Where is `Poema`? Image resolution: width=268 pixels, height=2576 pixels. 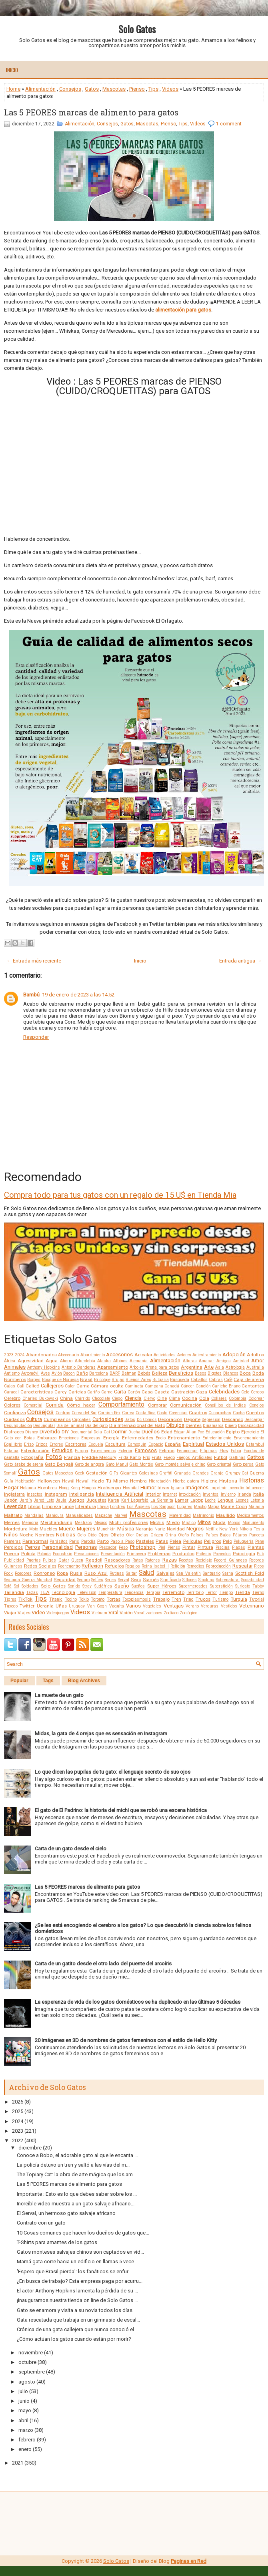 Poema is located at coordinates (11, 1553).